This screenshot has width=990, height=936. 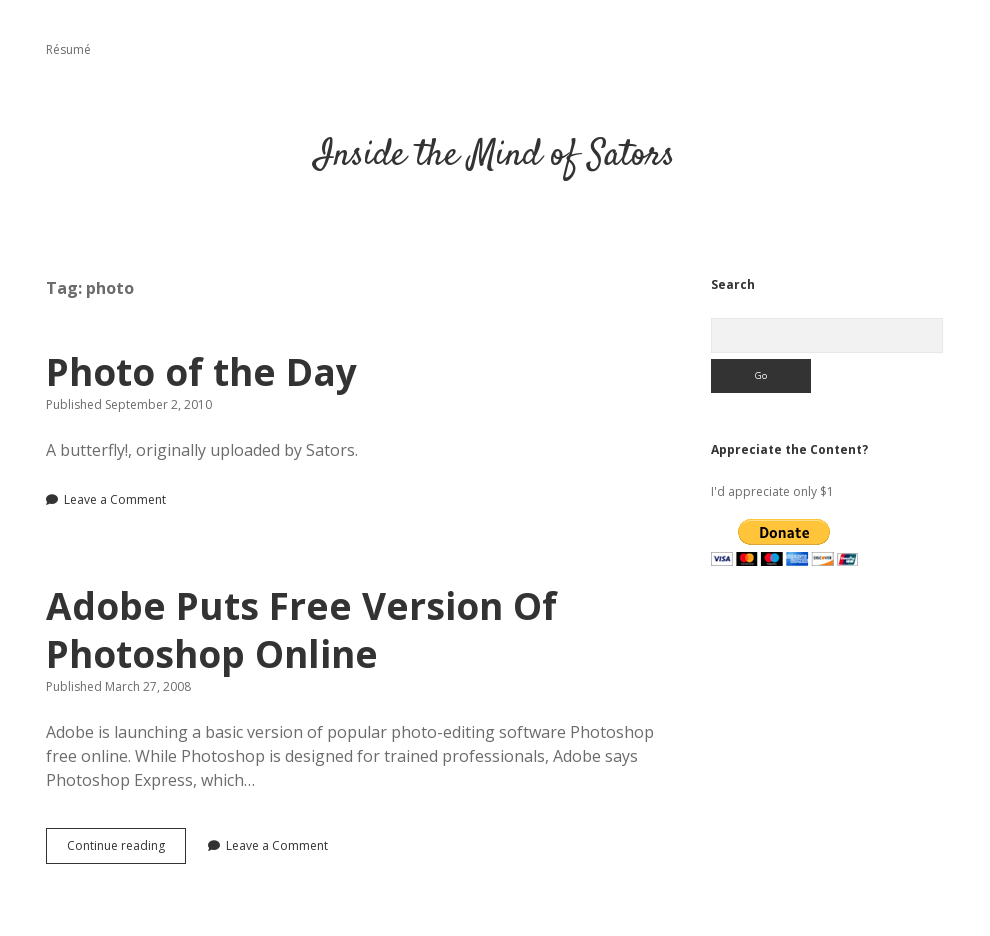 I want to click on Continue reading, so click(x=126, y=850).